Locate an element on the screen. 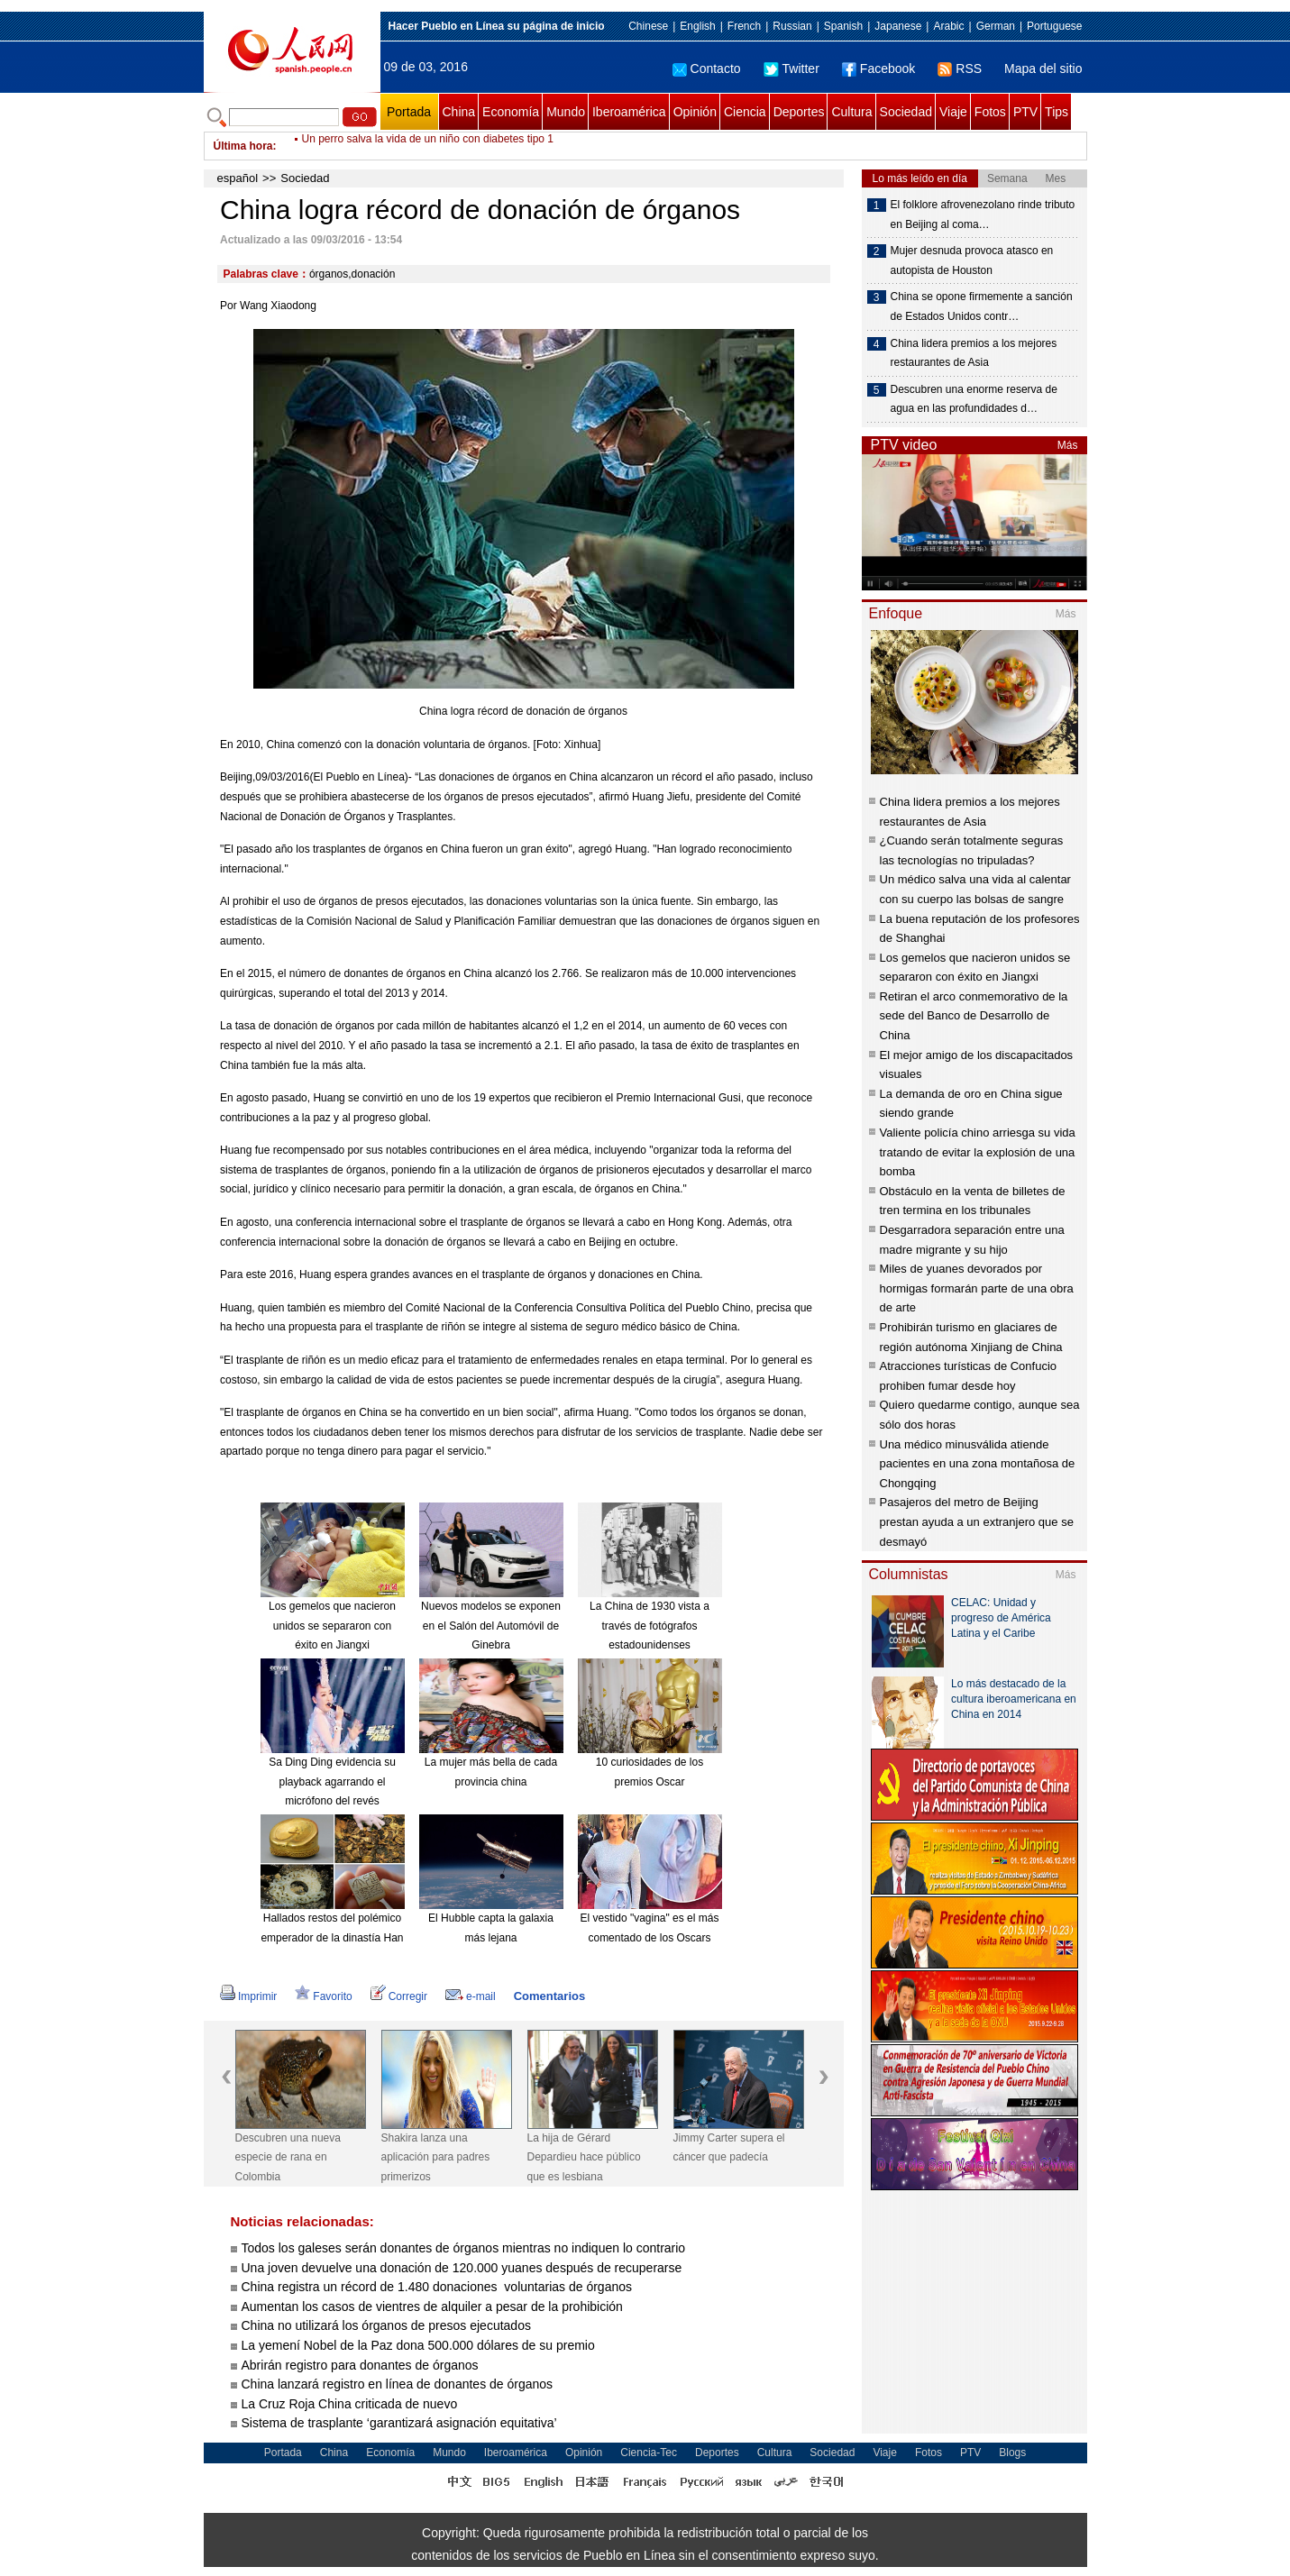 The width and height of the screenshot is (1290, 2576). La China de 1930 vista a través de fotógrafos estadounidenses is located at coordinates (649, 1625).